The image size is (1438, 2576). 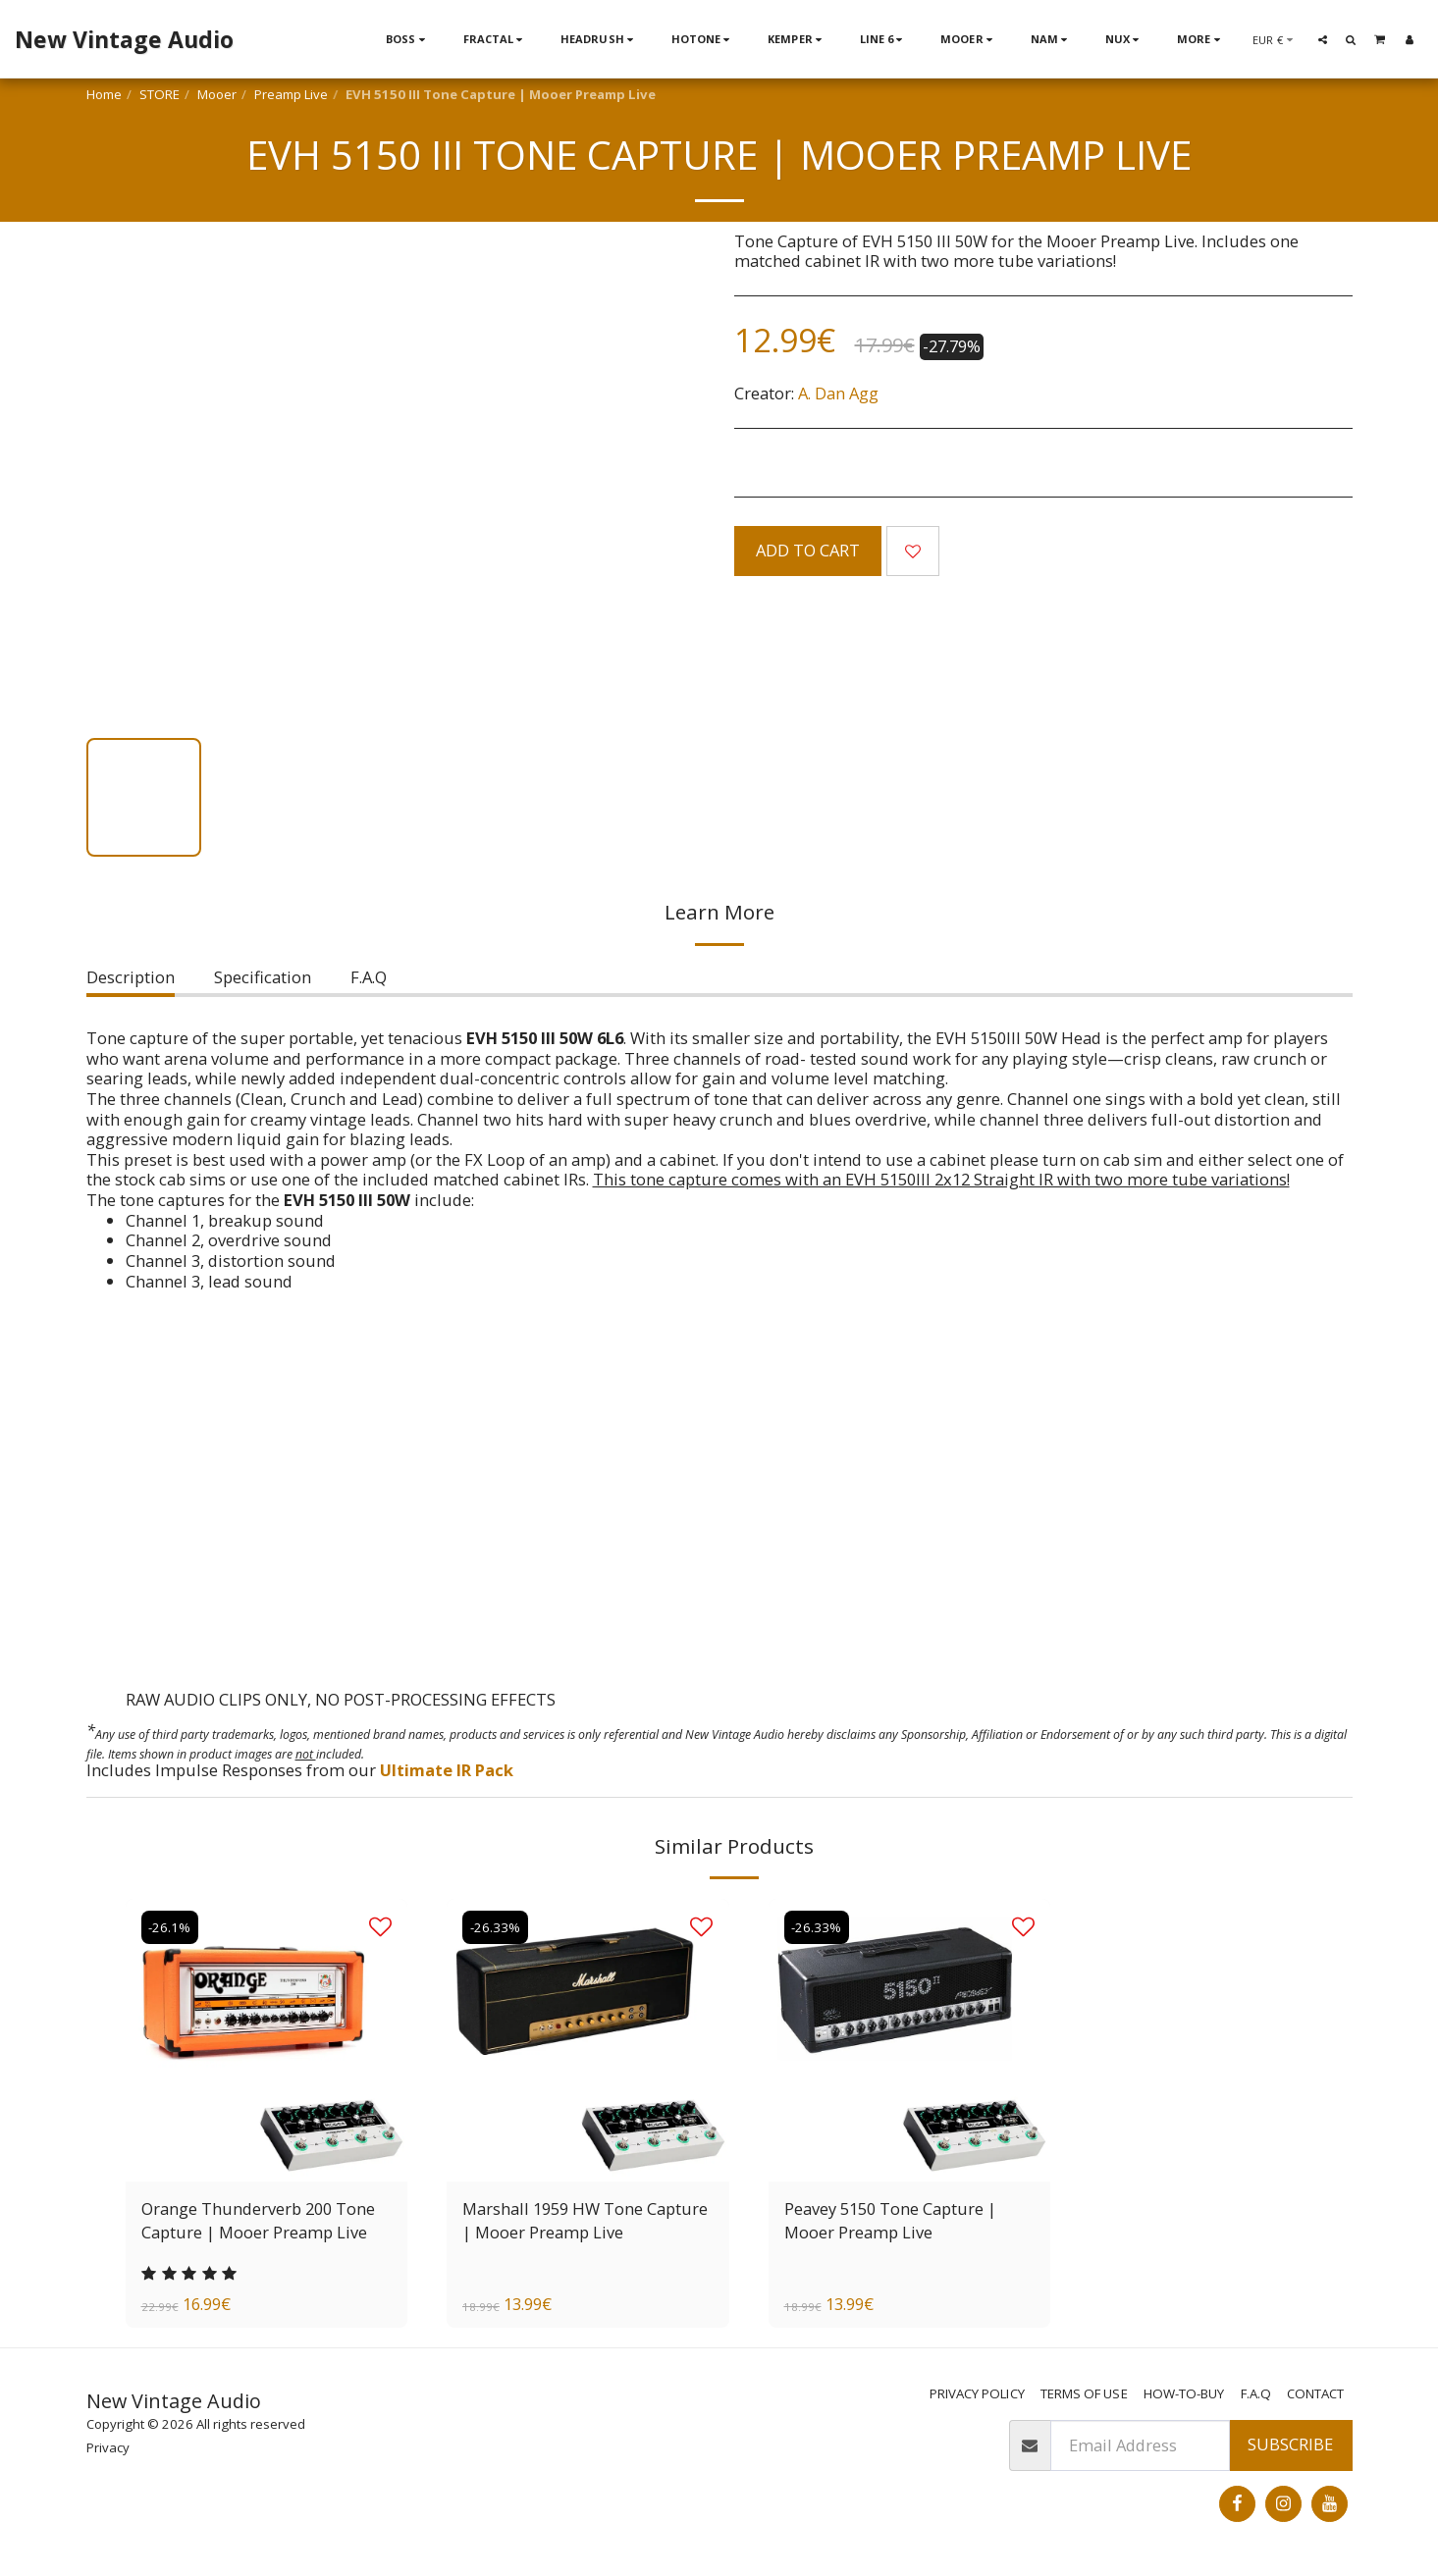 I want to click on A. Dan Agg, so click(x=838, y=393).